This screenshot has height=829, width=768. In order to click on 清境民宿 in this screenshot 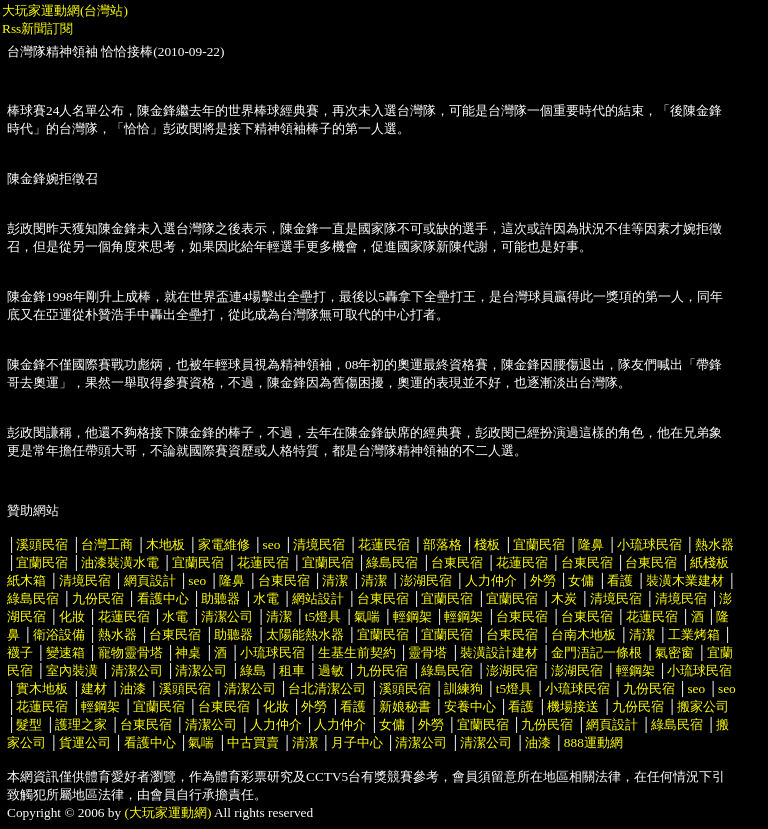, I will do `click(319, 544)`.